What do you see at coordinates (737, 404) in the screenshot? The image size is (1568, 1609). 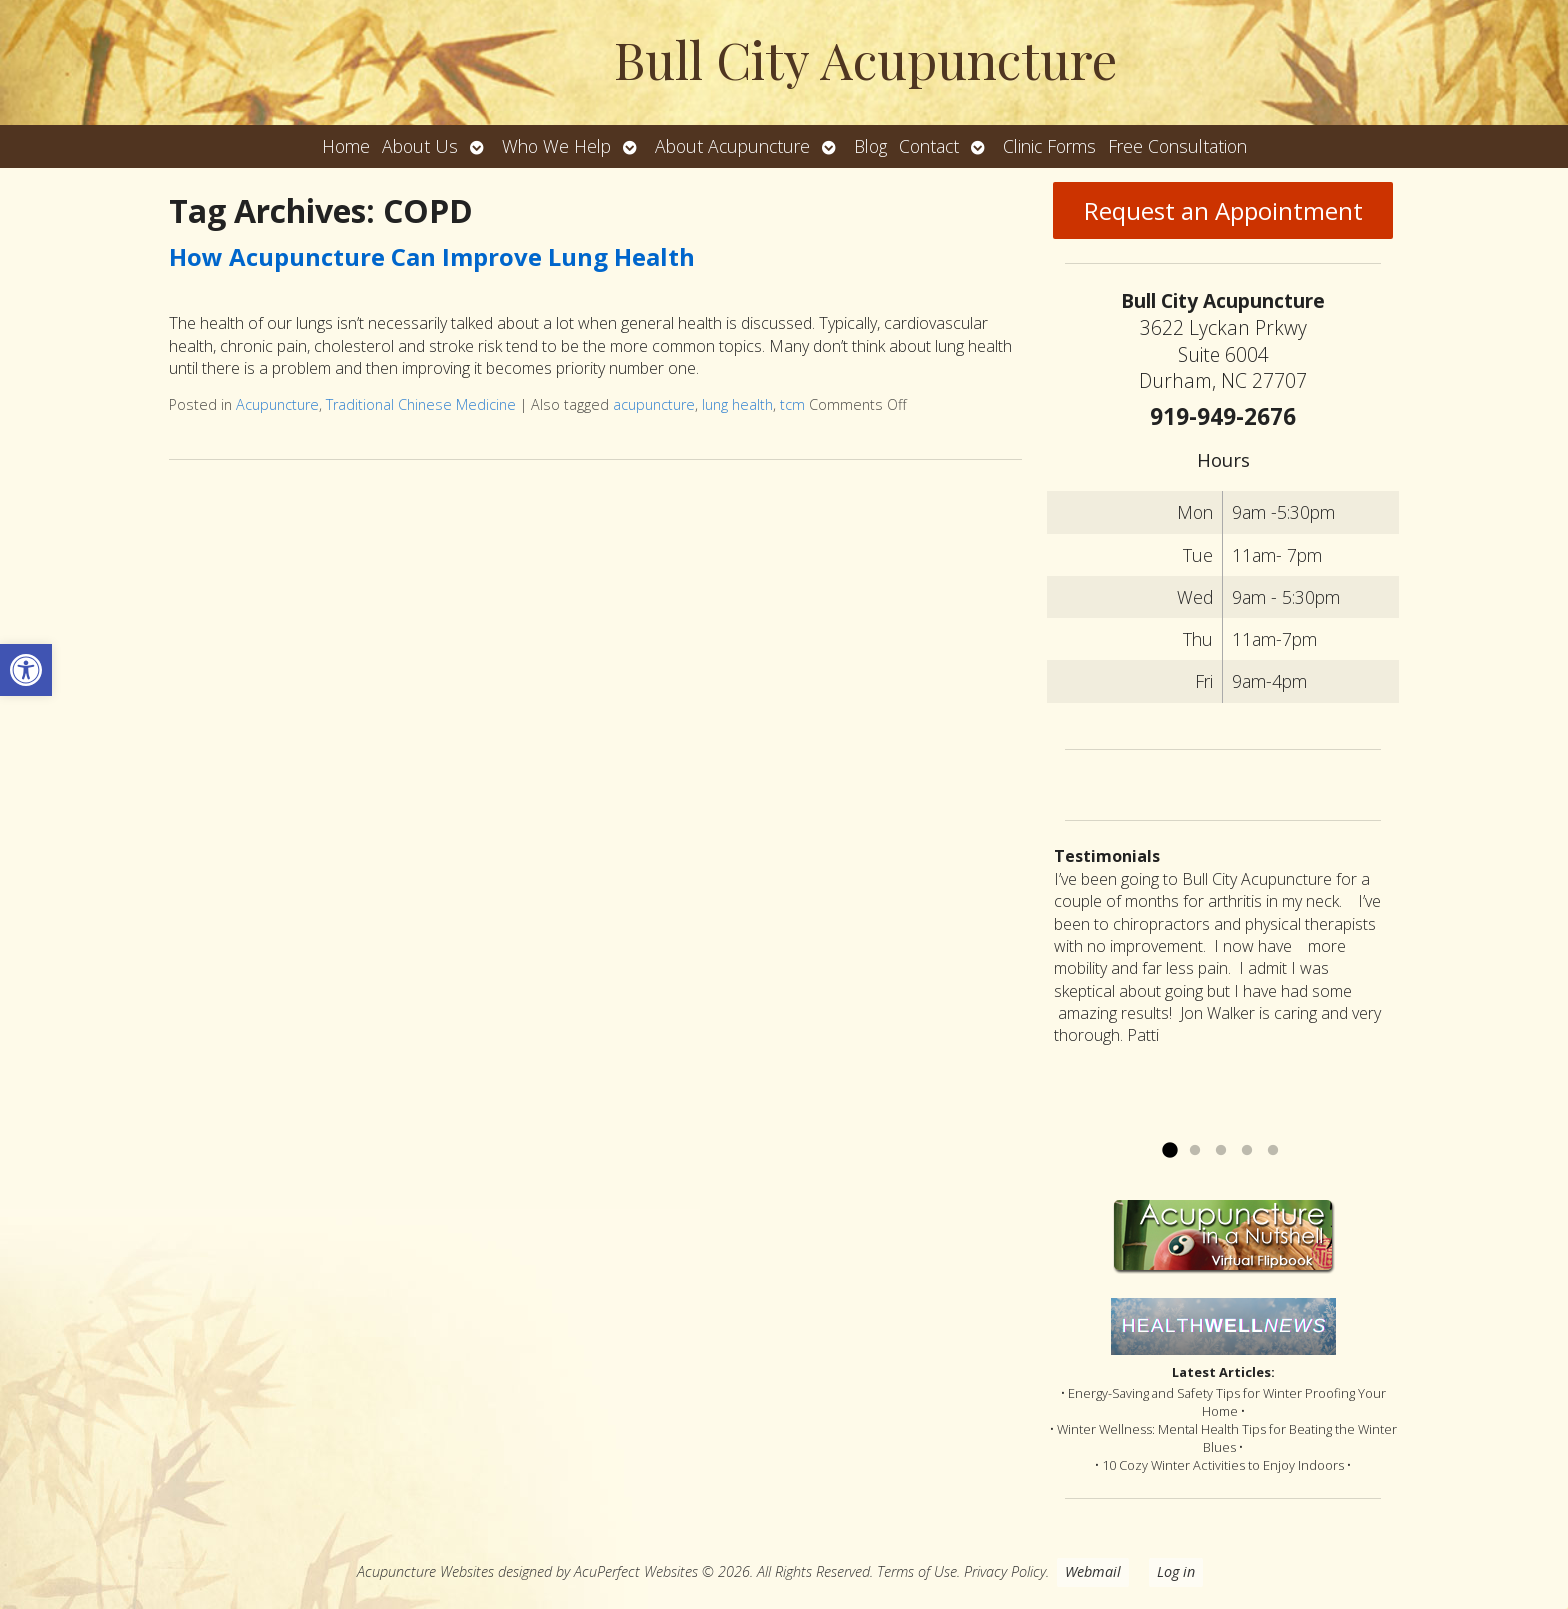 I see `lung health` at bounding box center [737, 404].